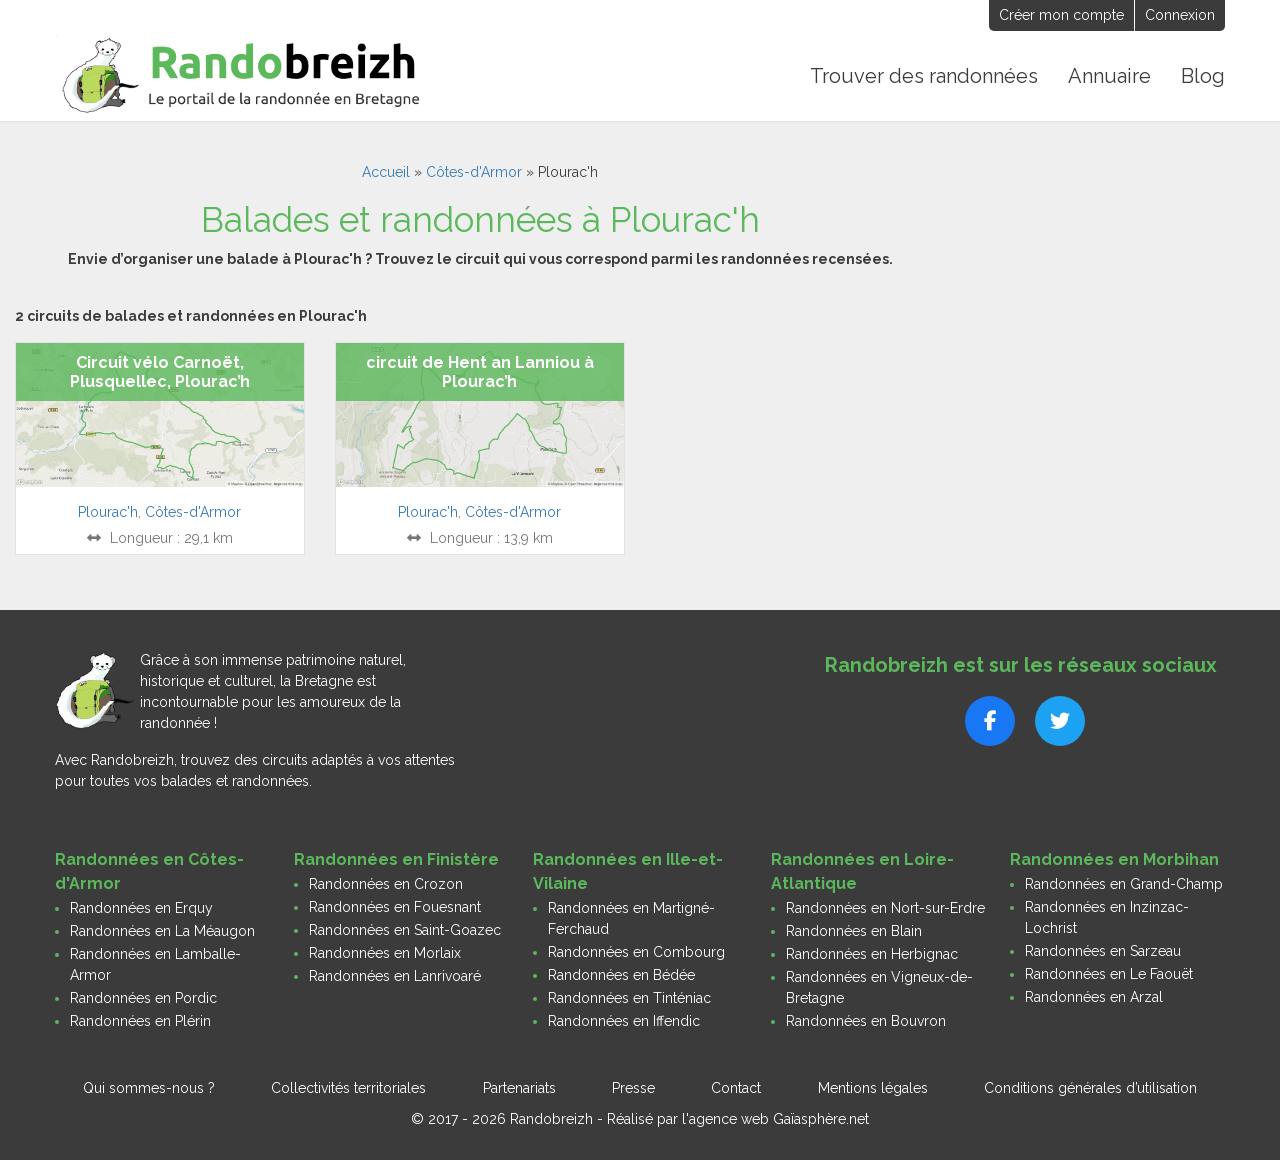 Image resolution: width=1280 pixels, height=1160 pixels. Describe the element at coordinates (108, 512) in the screenshot. I see `Plourac'h` at that location.